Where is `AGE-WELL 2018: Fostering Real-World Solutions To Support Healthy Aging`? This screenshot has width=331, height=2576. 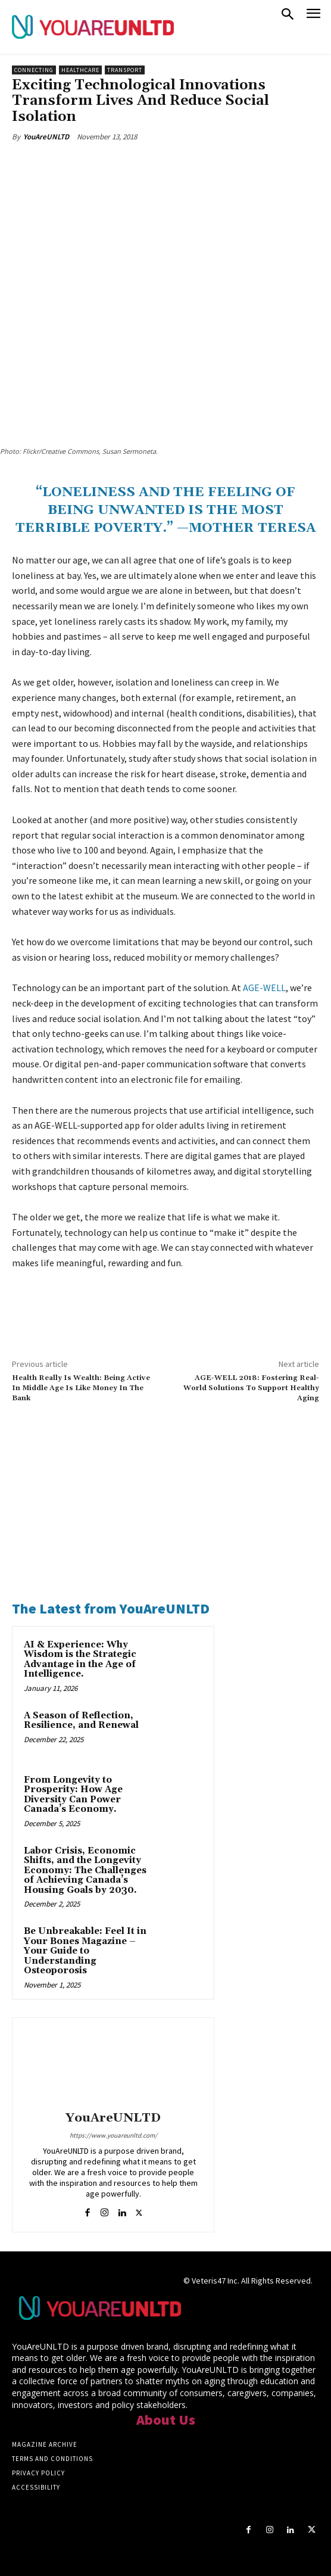
AGE-WELL 2018: Fostering Real-World Solutions To Support Healthy Aging is located at coordinates (251, 1388).